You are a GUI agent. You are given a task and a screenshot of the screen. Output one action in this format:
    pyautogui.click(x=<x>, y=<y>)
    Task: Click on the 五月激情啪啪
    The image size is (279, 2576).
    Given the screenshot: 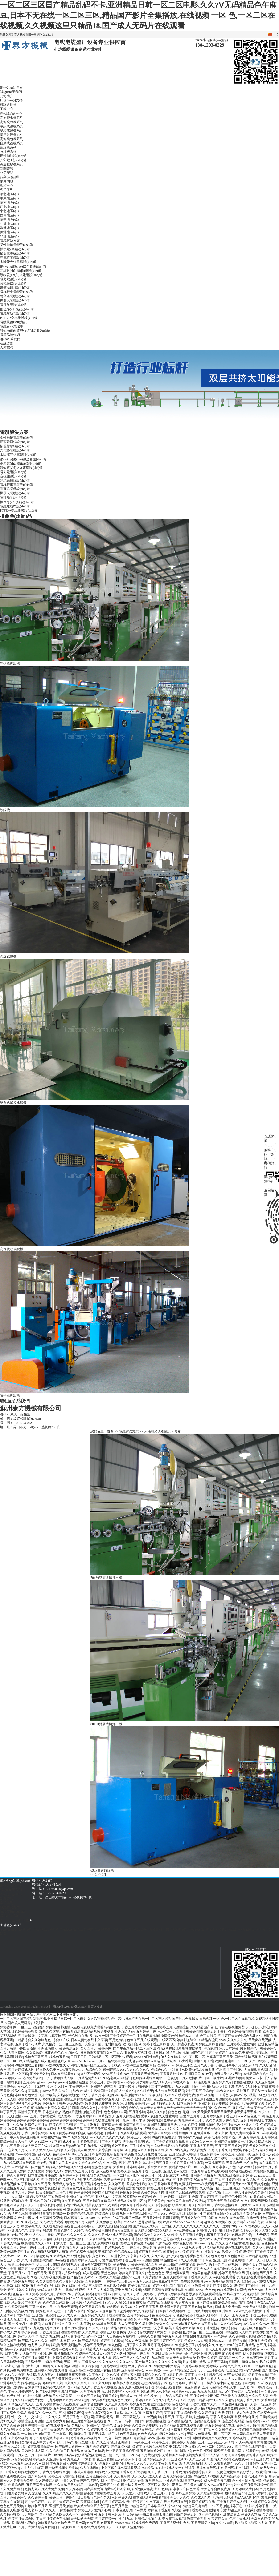 What is the action you would take?
    pyautogui.click(x=93, y=2201)
    